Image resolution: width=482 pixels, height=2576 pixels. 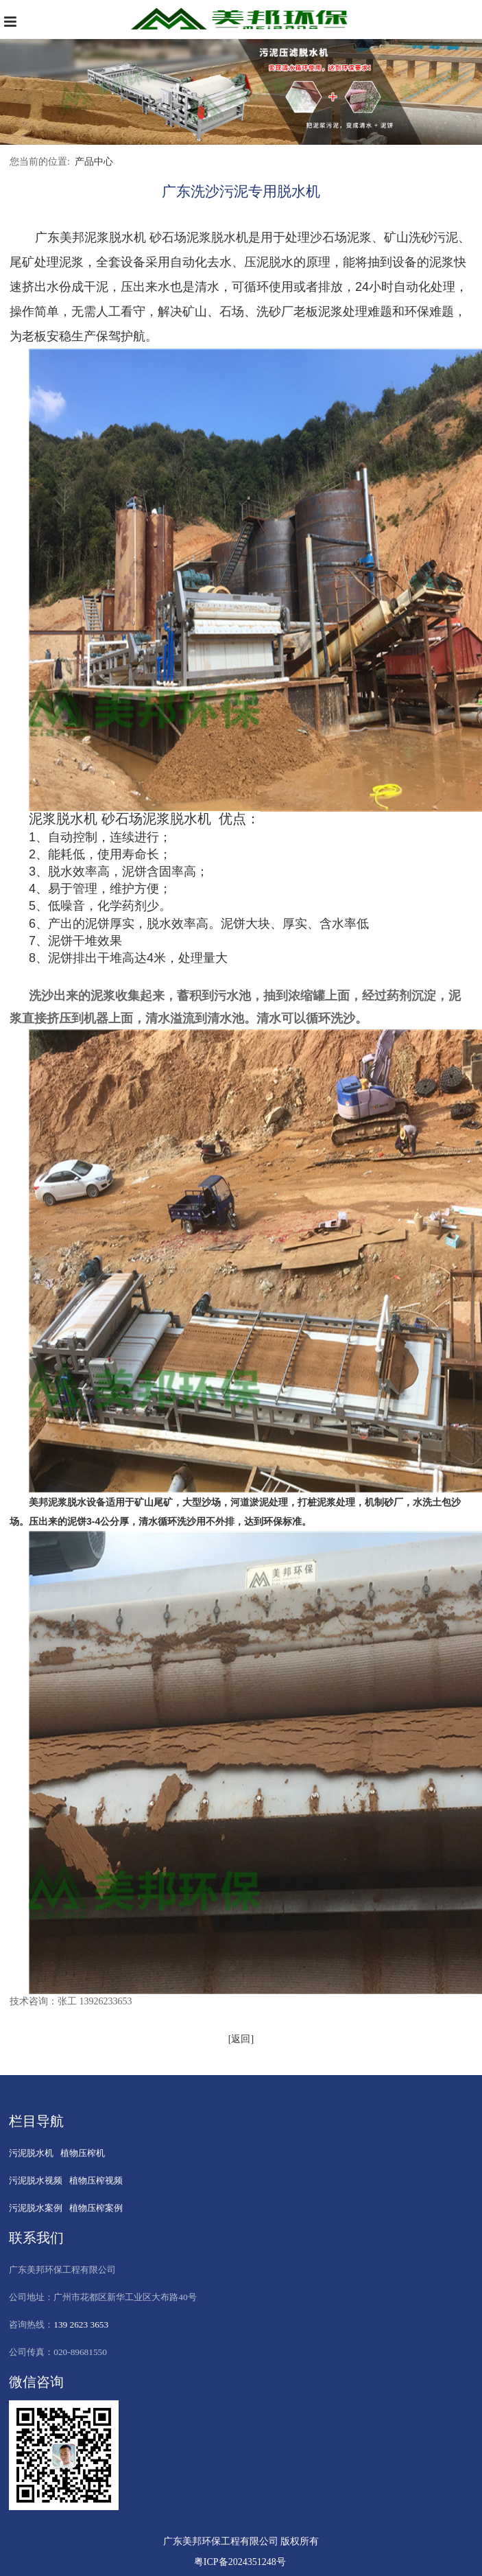 What do you see at coordinates (240, 2562) in the screenshot?
I see `粤ICP备2024351248号` at bounding box center [240, 2562].